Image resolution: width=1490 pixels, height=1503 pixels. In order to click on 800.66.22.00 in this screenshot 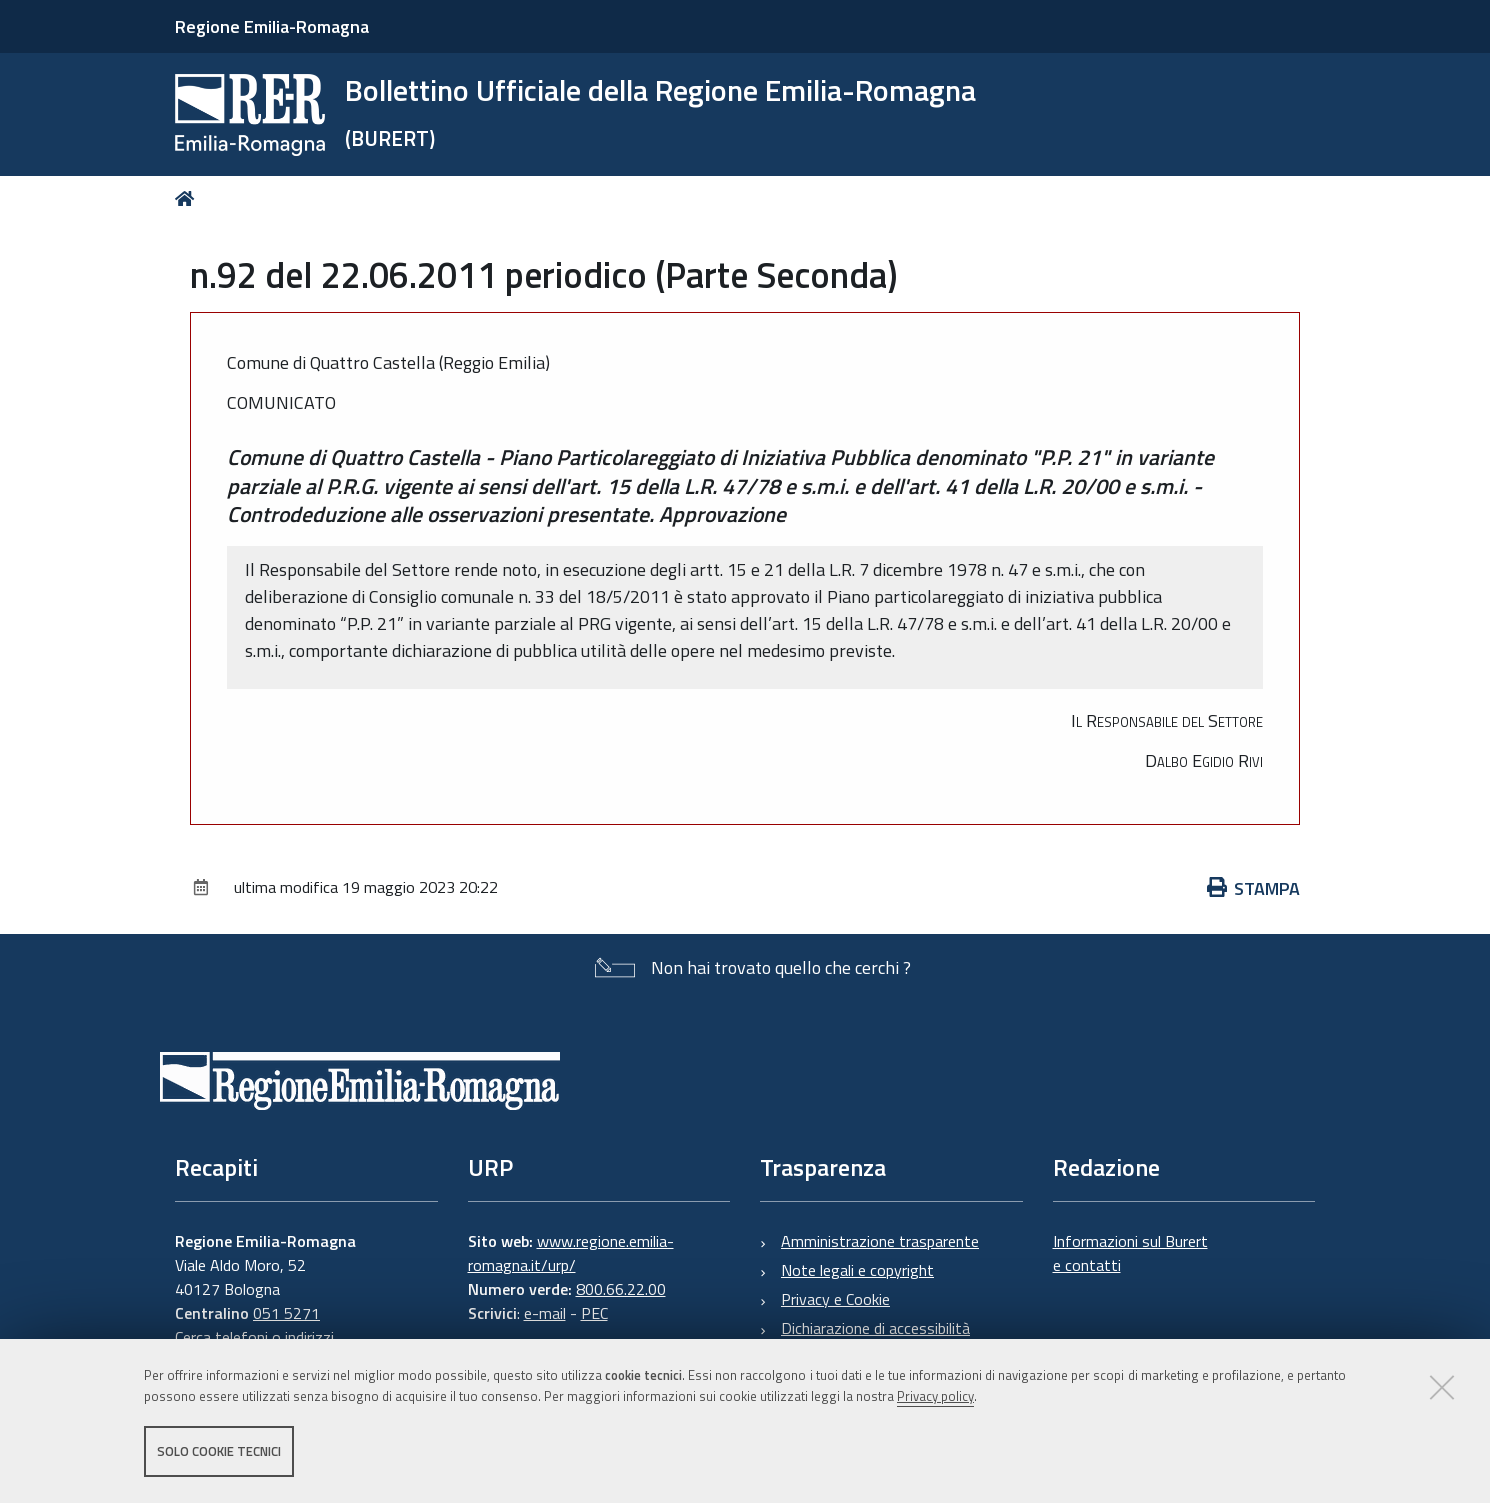, I will do `click(621, 1289)`.